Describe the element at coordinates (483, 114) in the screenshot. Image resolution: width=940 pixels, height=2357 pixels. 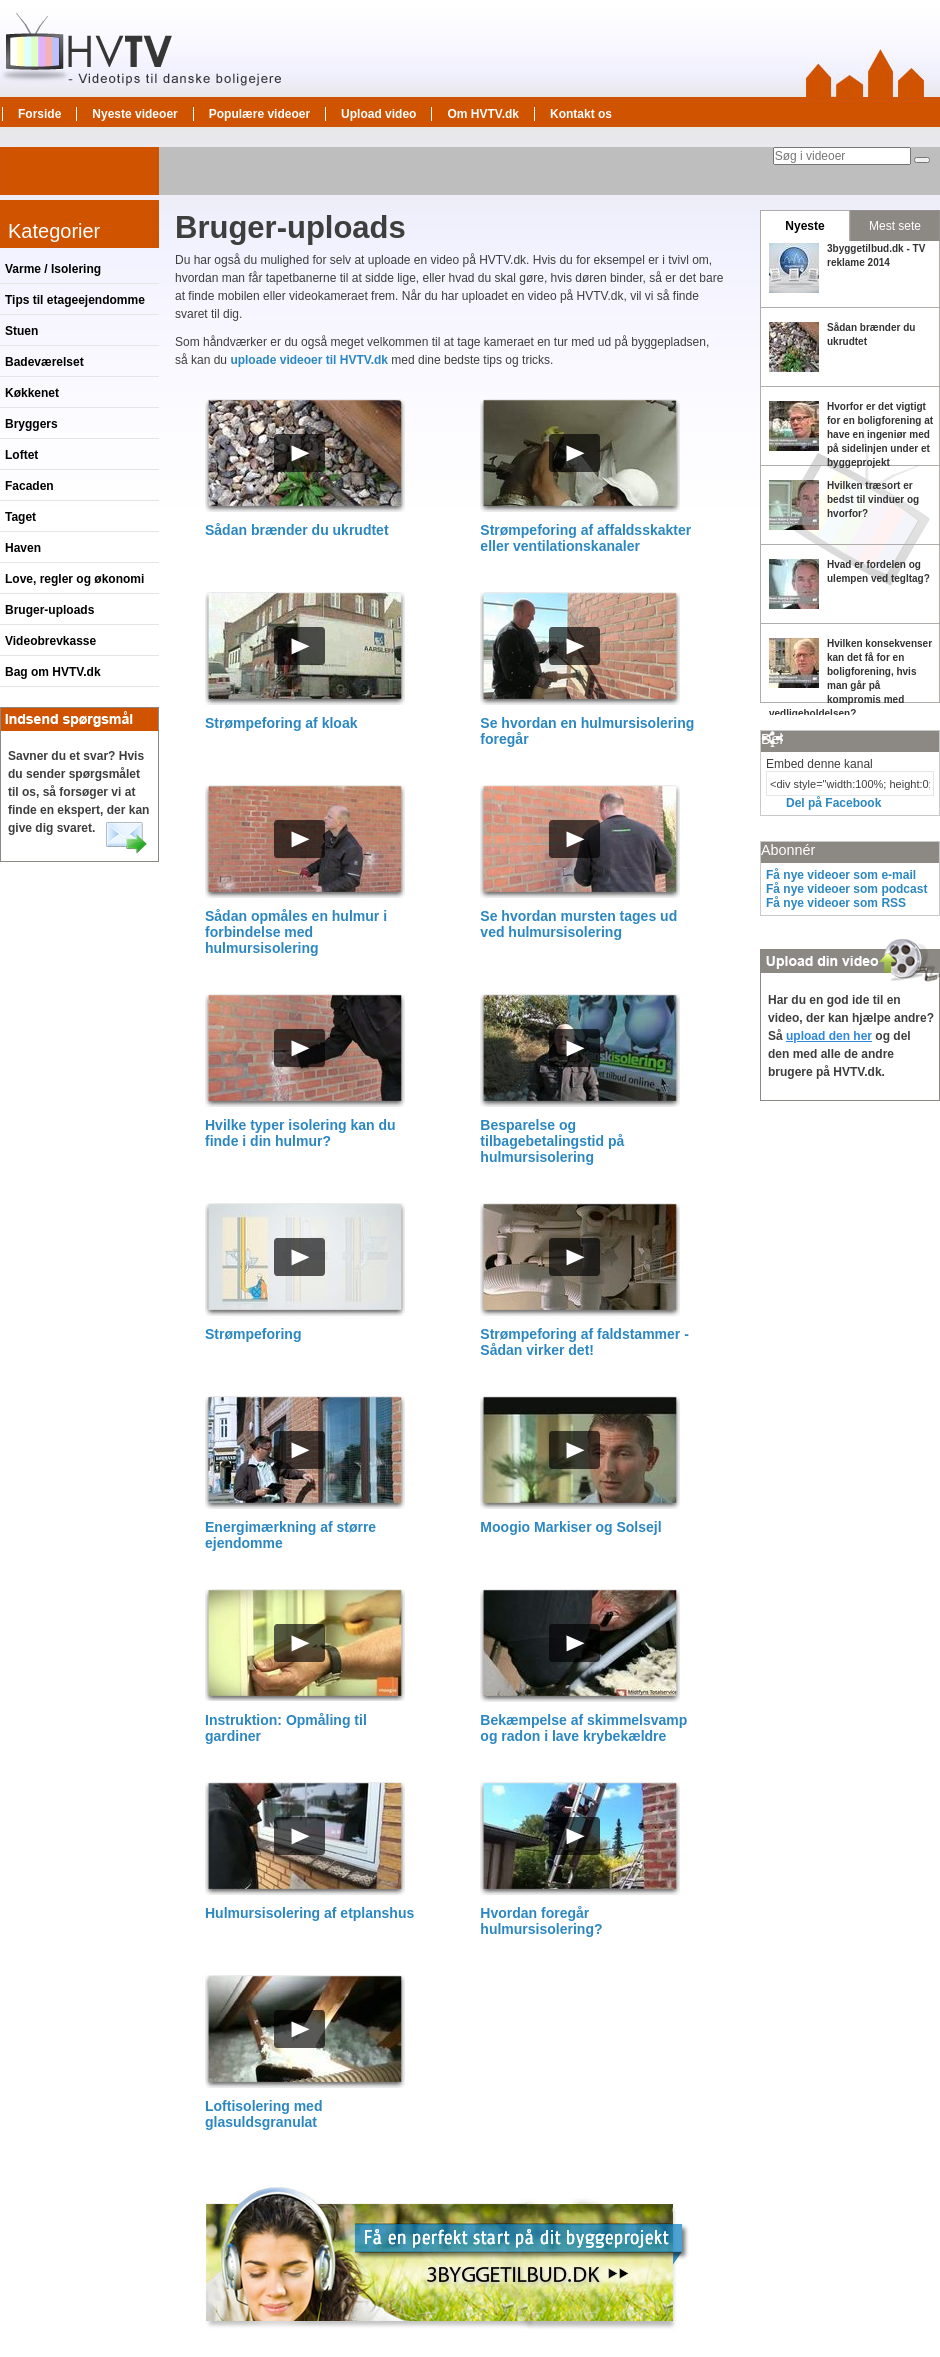
I see `Om HVTV.dk` at that location.